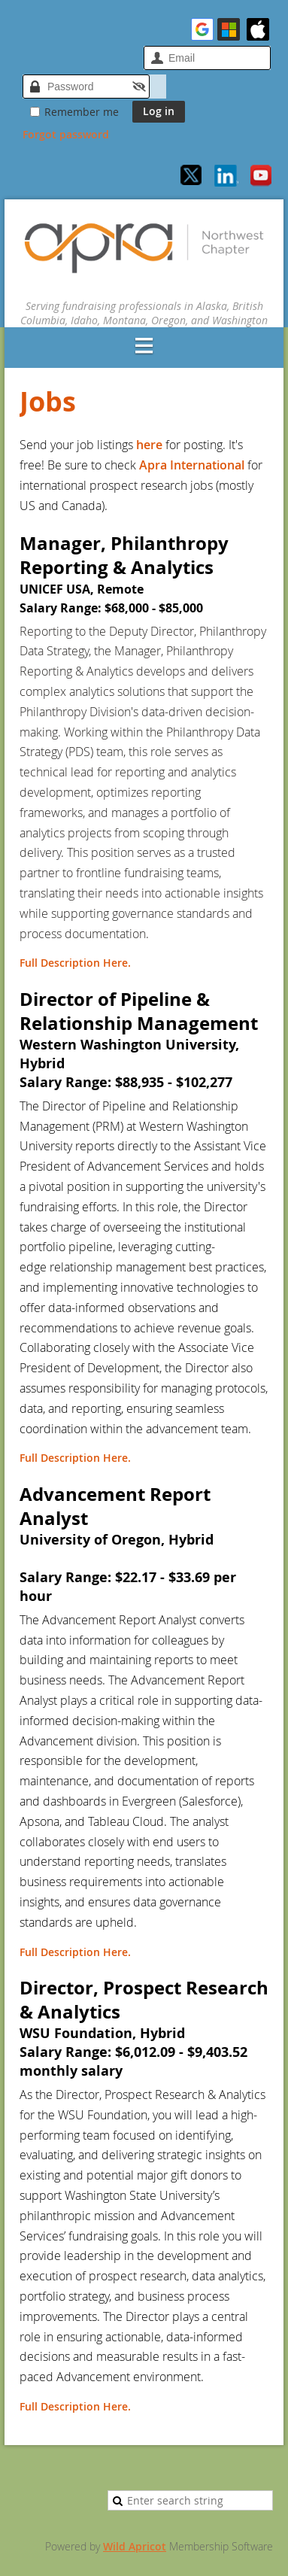 This screenshot has width=288, height=2576. What do you see at coordinates (81, 112) in the screenshot?
I see `Remember me` at bounding box center [81, 112].